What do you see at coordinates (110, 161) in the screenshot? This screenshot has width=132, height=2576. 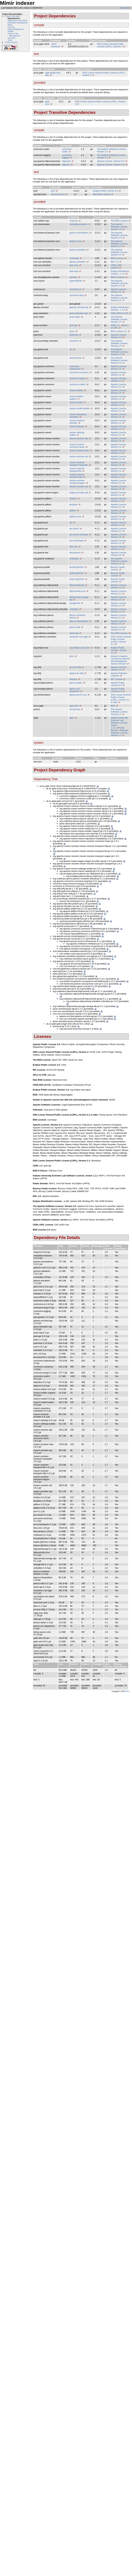 I see `Apache License, Version 2.0` at bounding box center [110, 161].